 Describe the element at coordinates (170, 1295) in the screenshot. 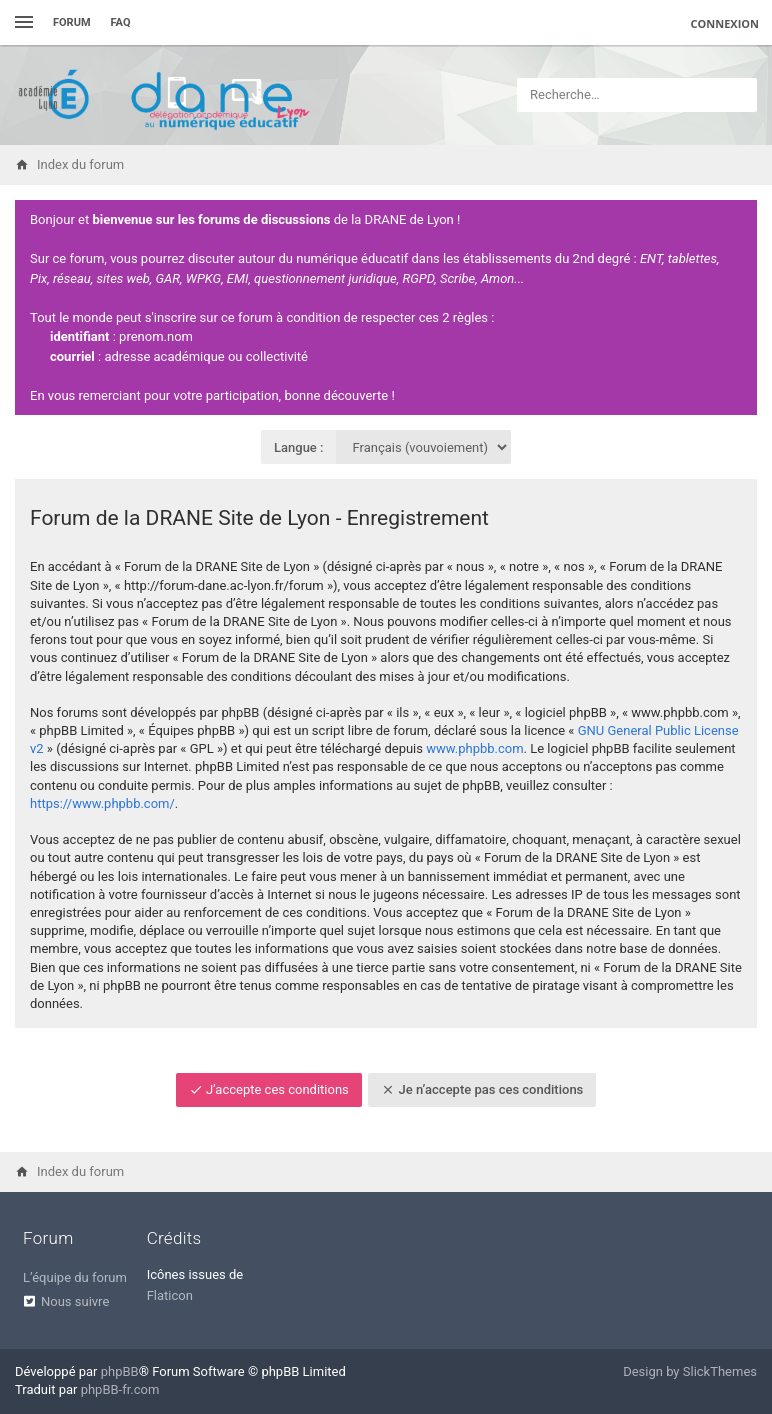

I see `Flaticon [menuitem]` at that location.